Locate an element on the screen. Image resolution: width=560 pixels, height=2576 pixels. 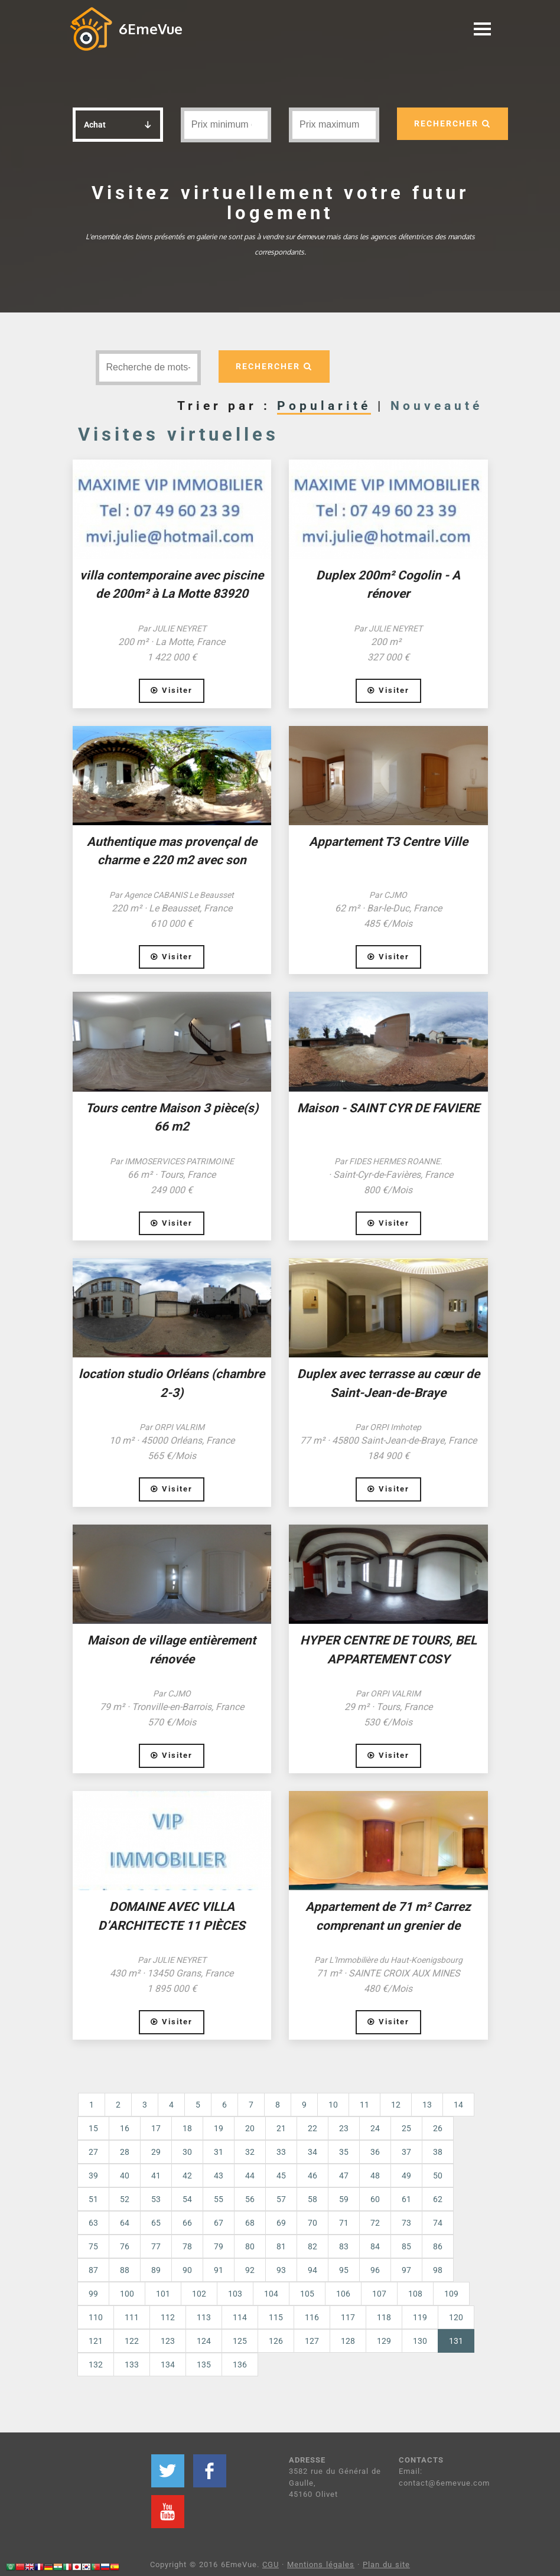
67 is located at coordinates (218, 2222).